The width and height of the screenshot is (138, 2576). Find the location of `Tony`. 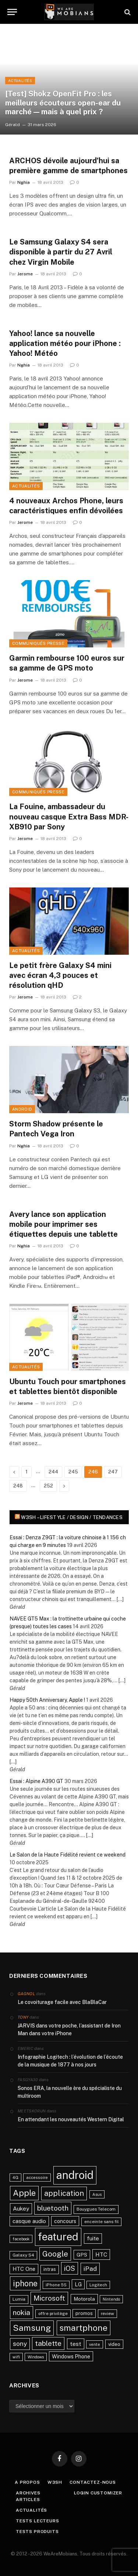

Tony is located at coordinates (23, 2017).